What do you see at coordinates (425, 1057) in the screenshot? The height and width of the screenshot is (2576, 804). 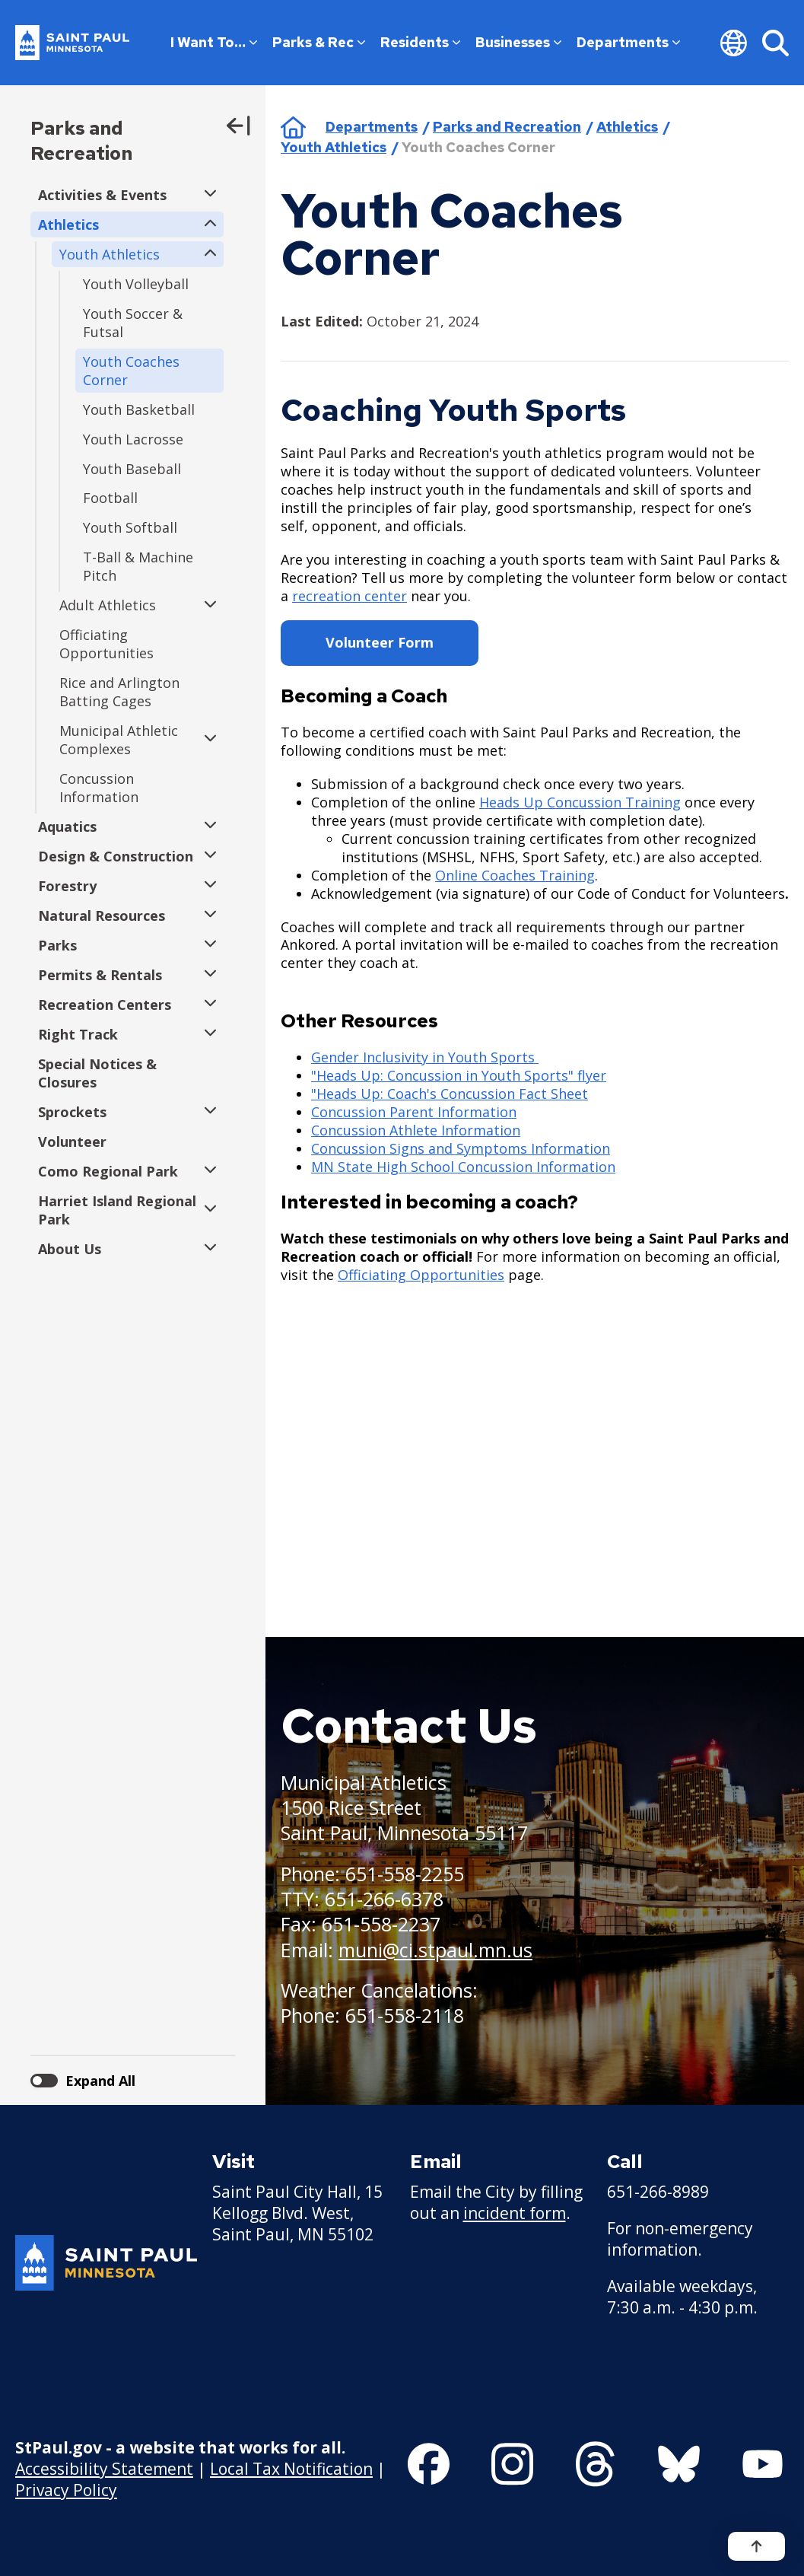 I see `Gender Inclusivity in Youth Sports` at bounding box center [425, 1057].